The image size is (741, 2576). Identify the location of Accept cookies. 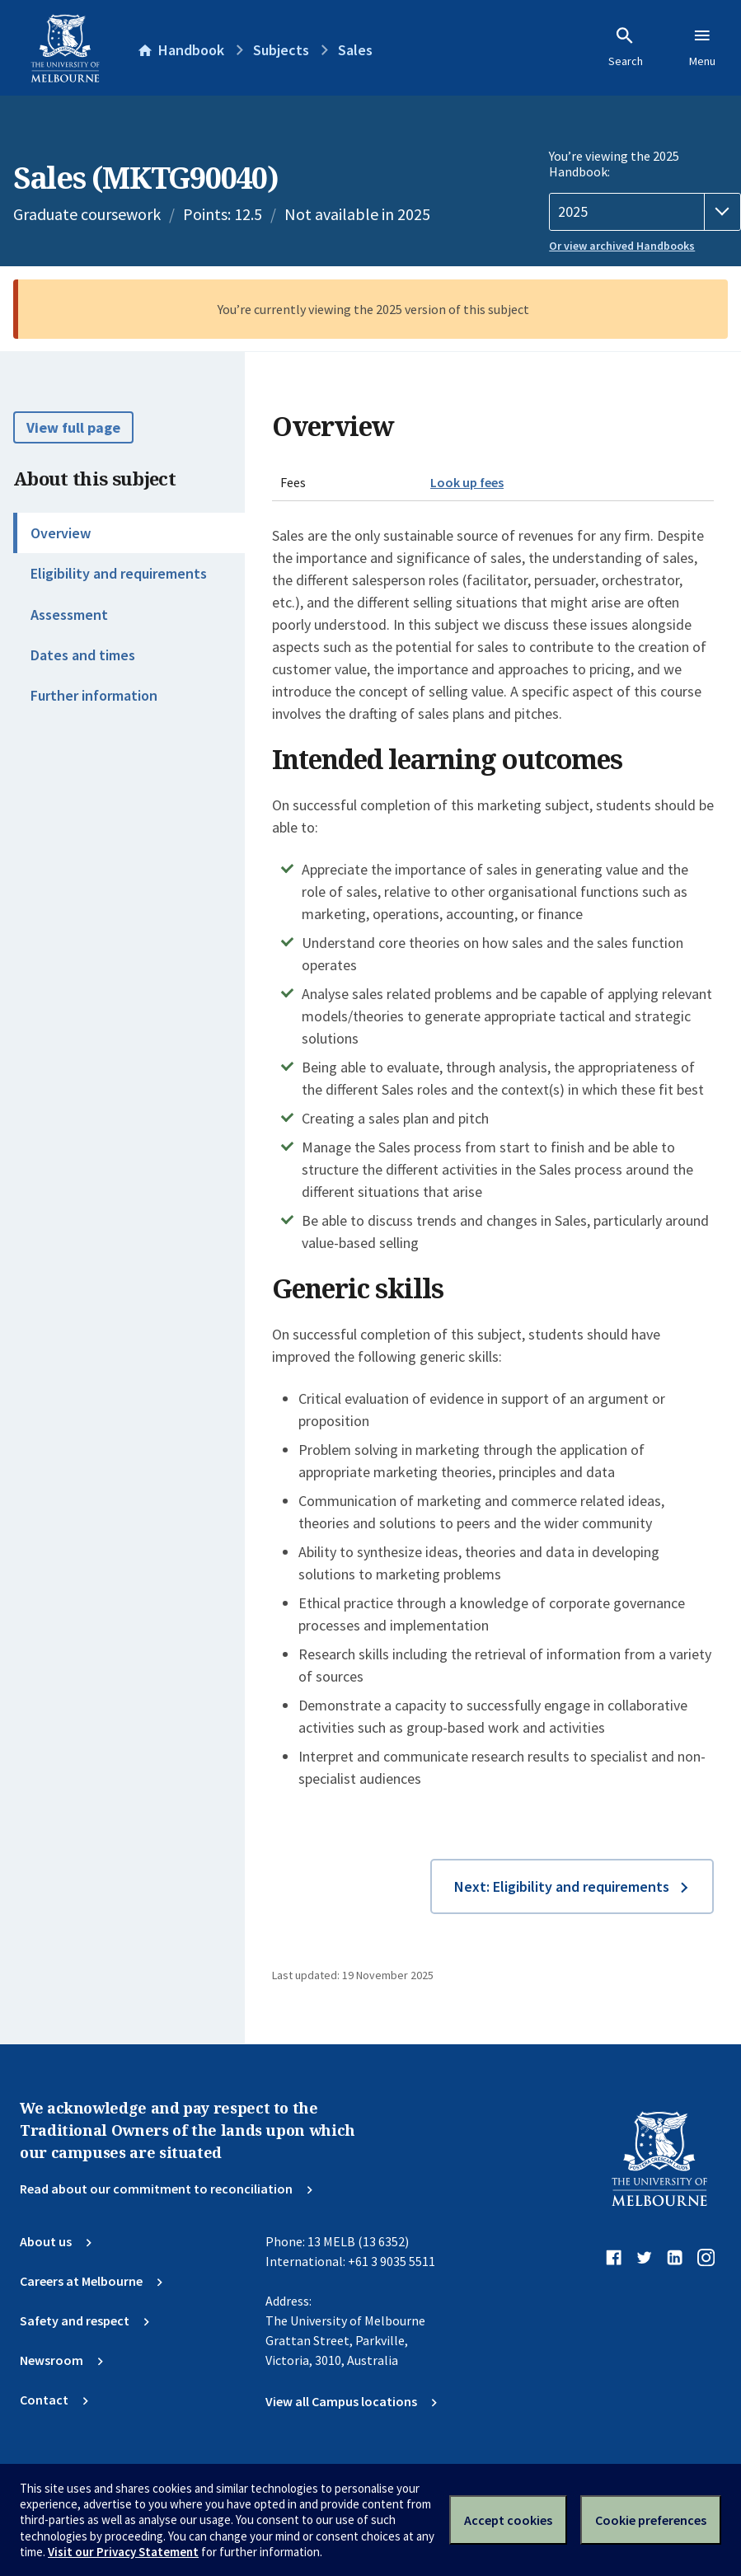
(508, 2520).